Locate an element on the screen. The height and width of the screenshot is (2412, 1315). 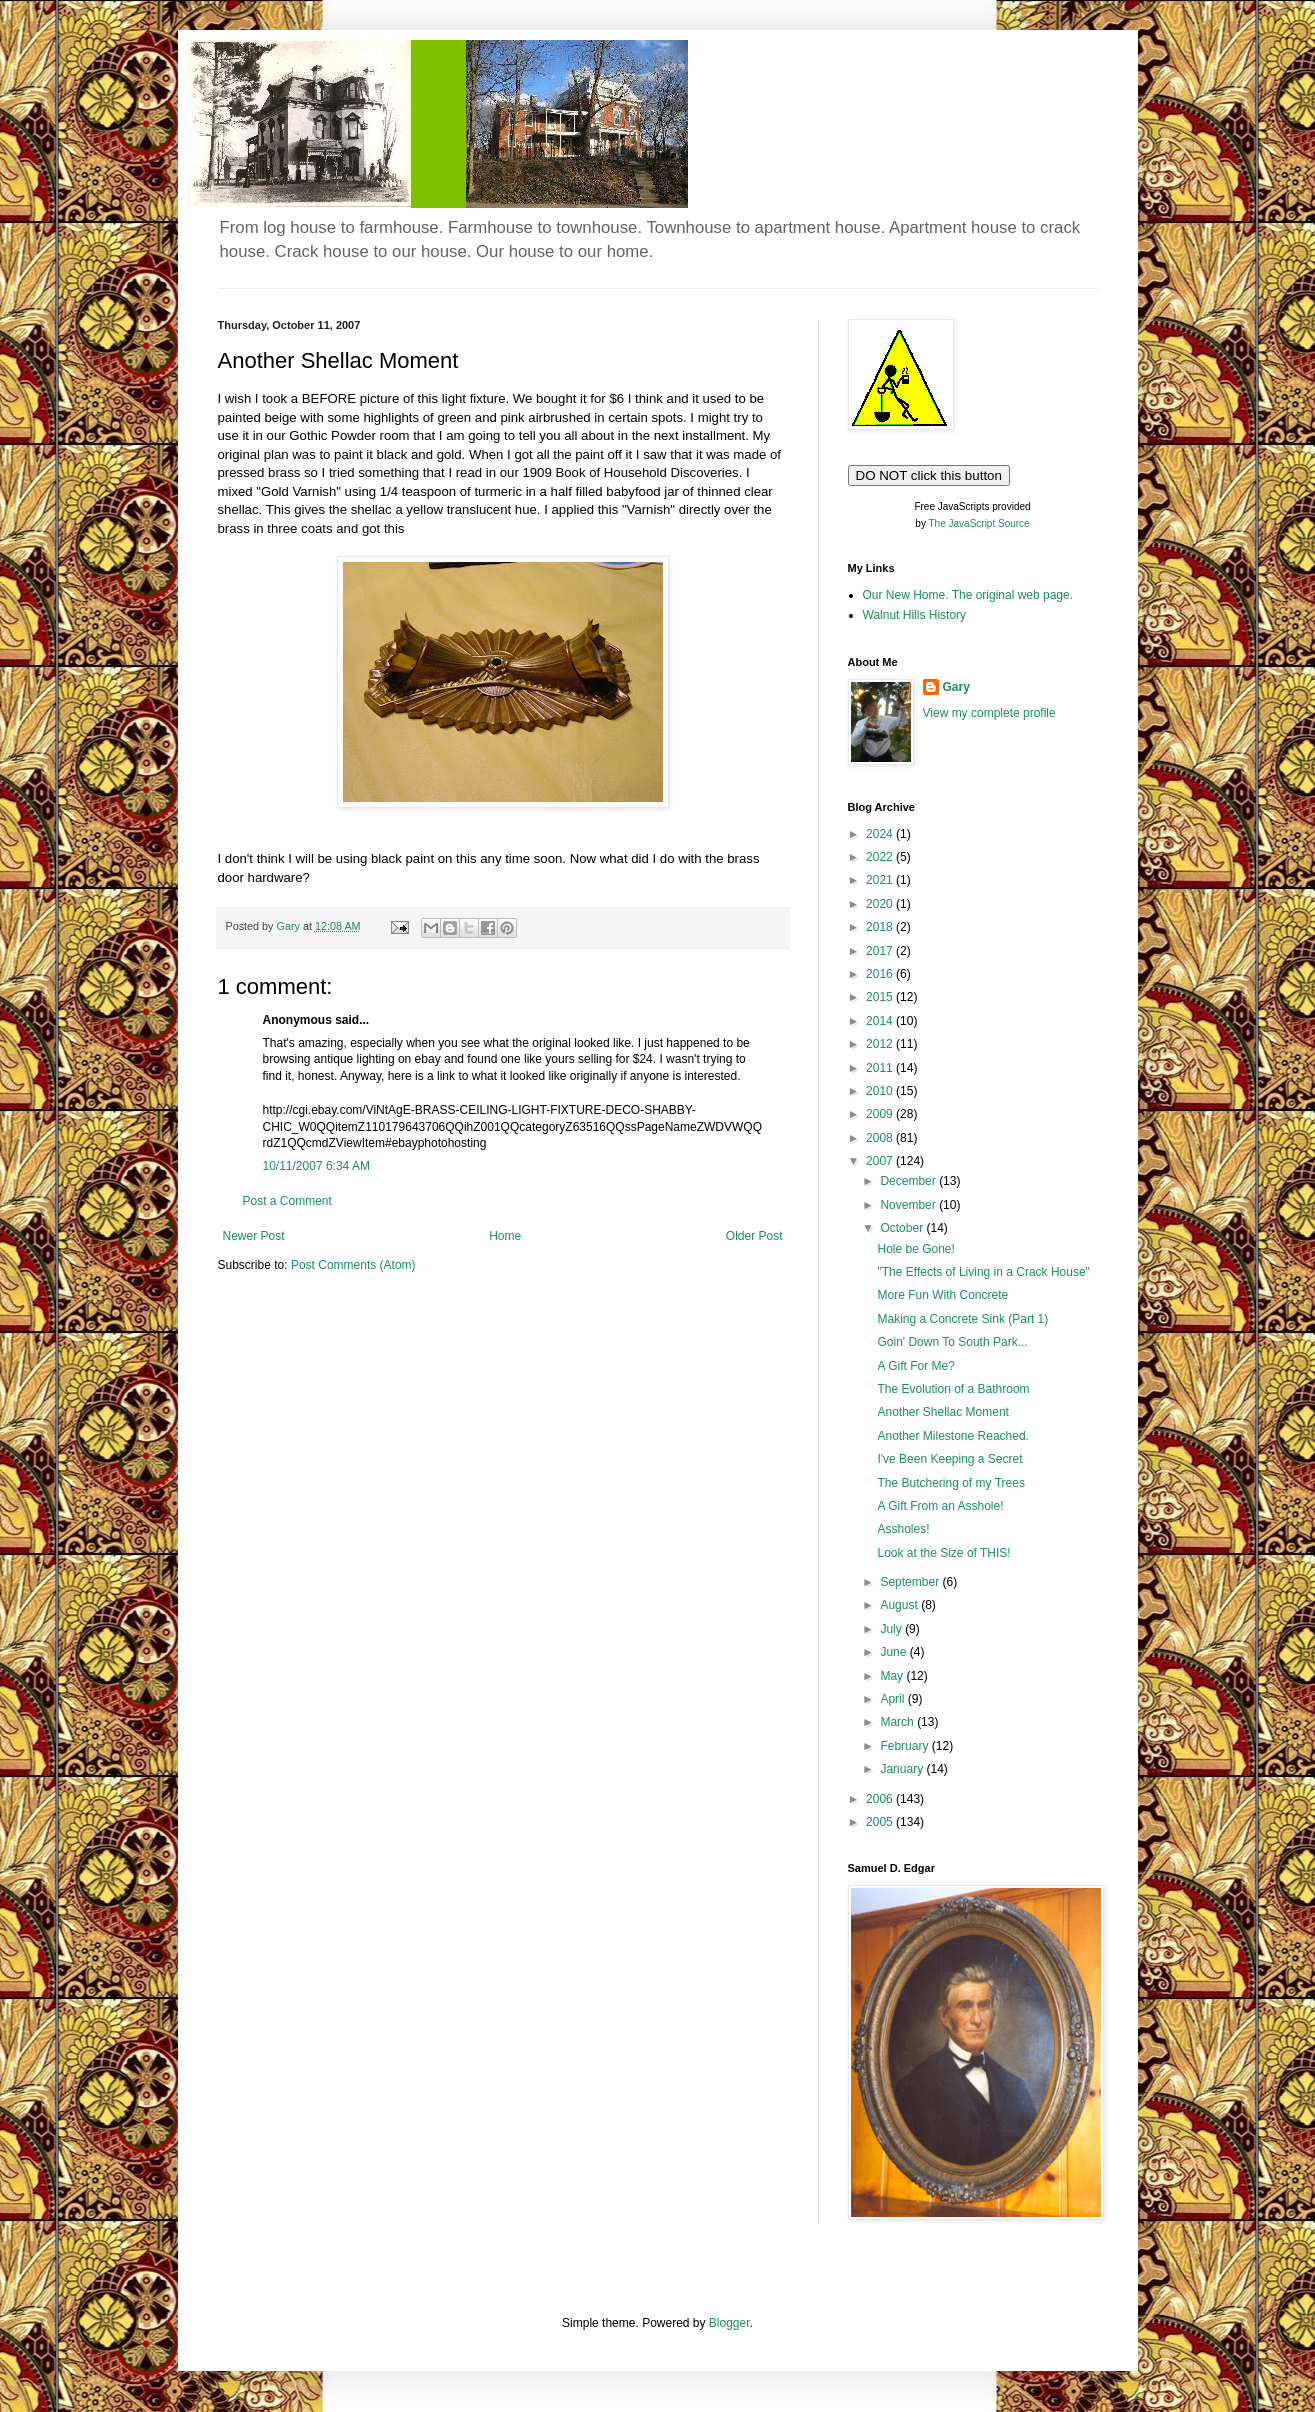
Post Comments (Atom) is located at coordinates (353, 1265).